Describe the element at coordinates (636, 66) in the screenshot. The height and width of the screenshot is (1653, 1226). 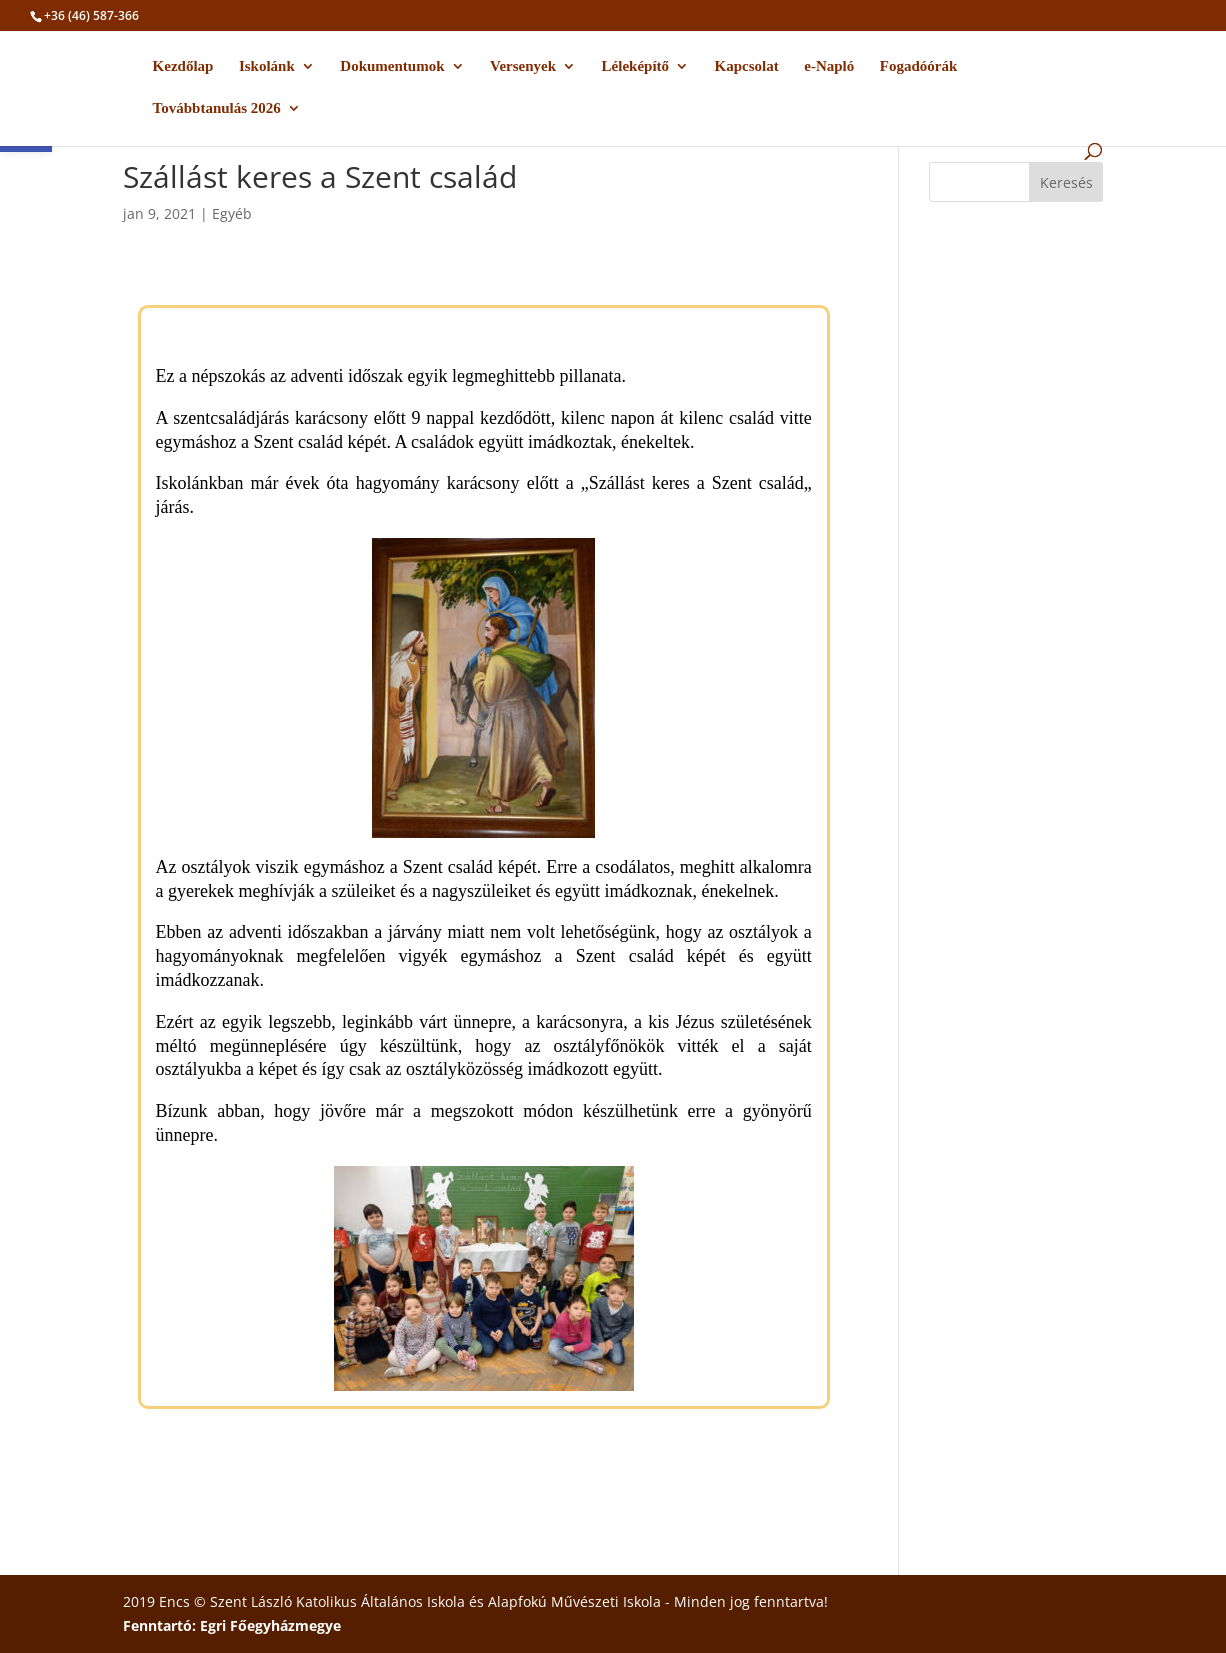
I see `Léleképítő` at that location.